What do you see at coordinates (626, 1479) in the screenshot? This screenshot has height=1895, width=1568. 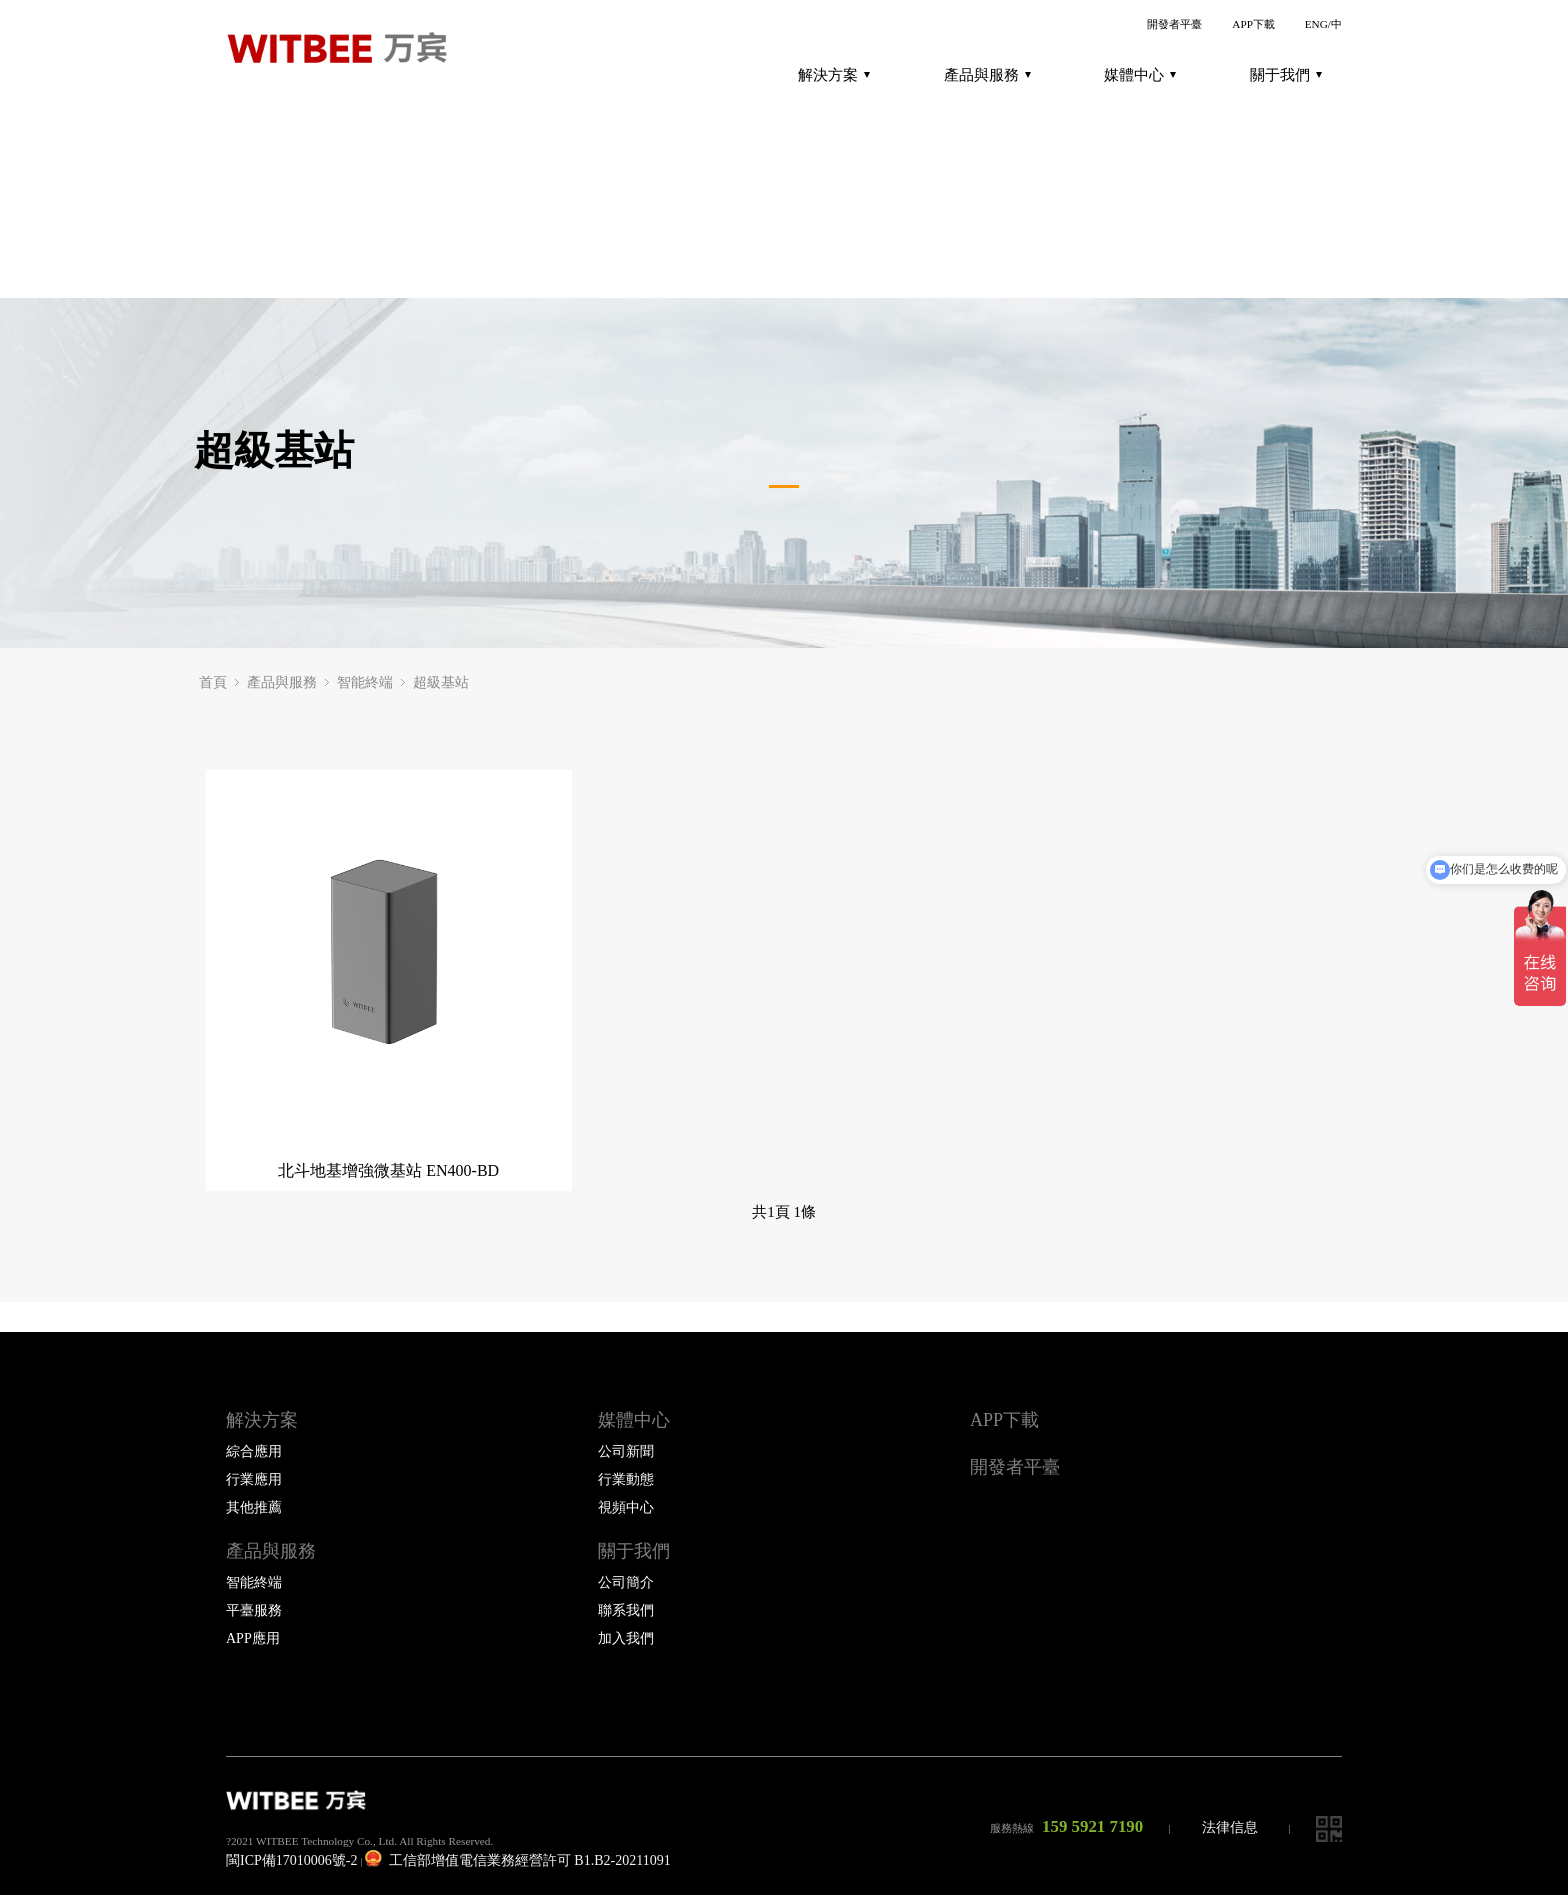 I see `行業動態` at bounding box center [626, 1479].